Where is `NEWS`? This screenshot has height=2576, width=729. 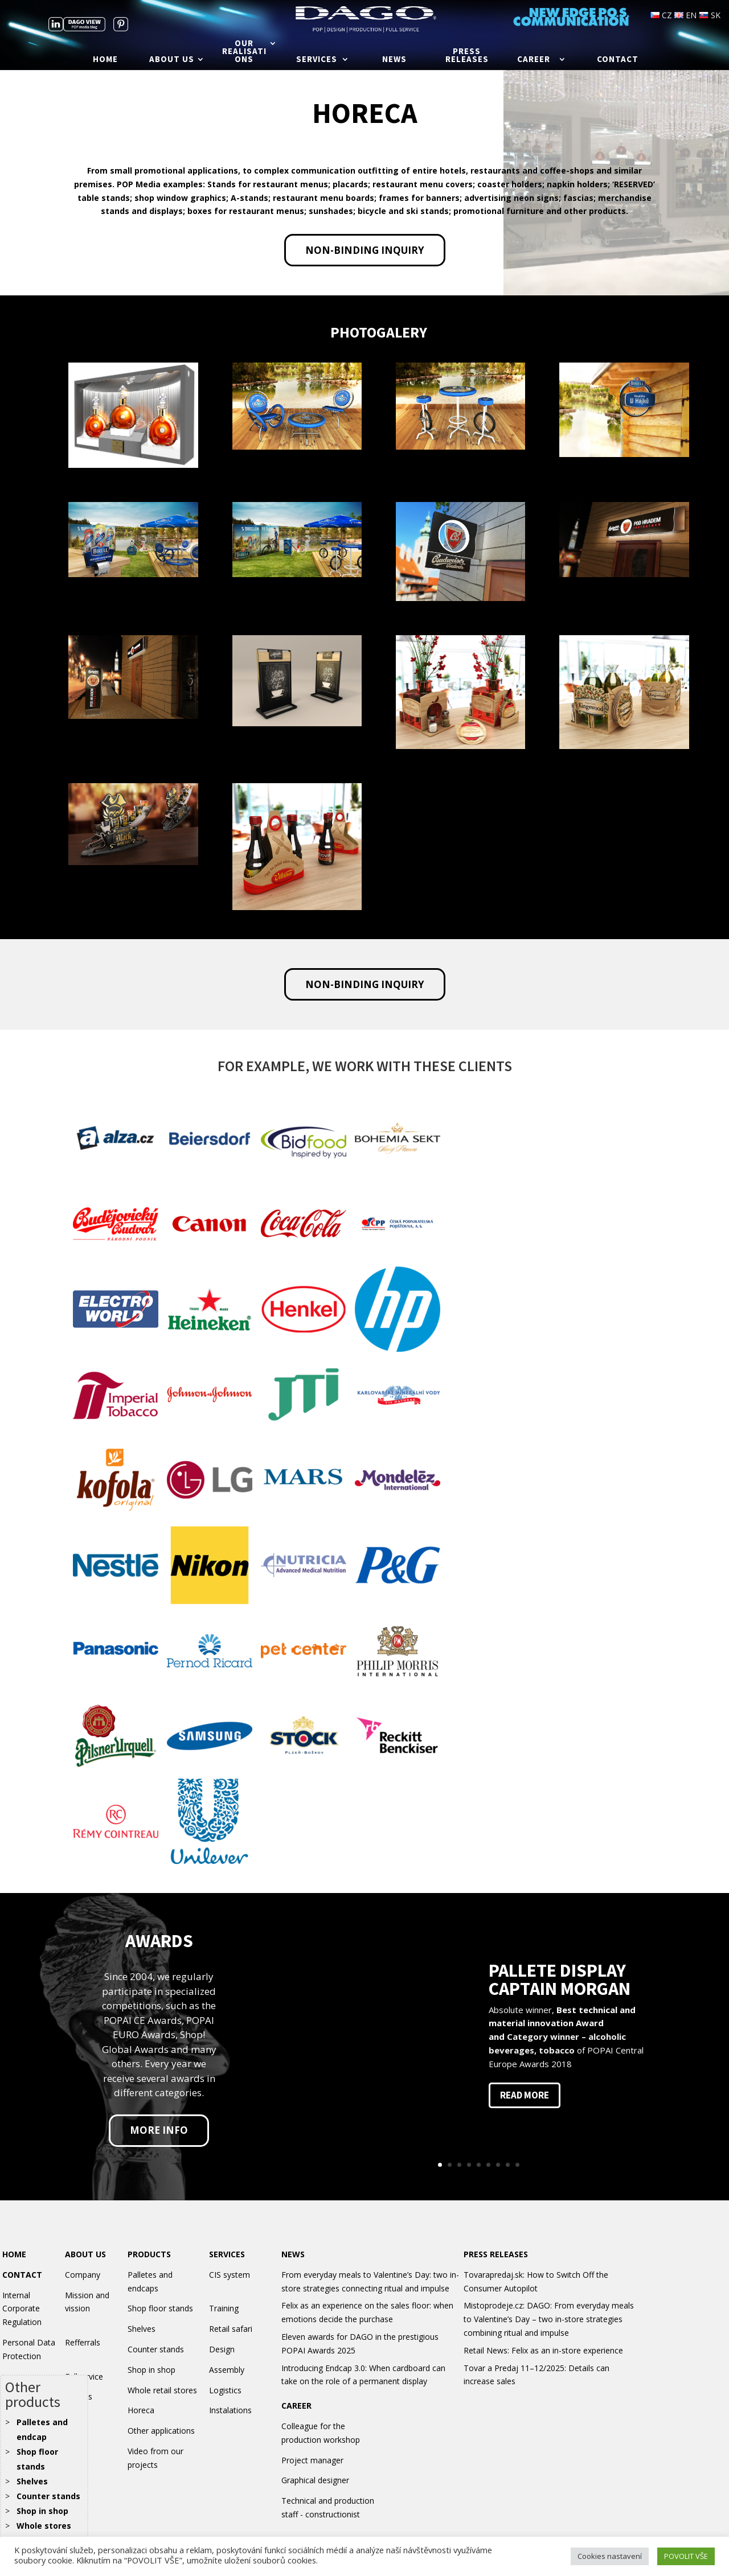 NEWS is located at coordinates (293, 2254).